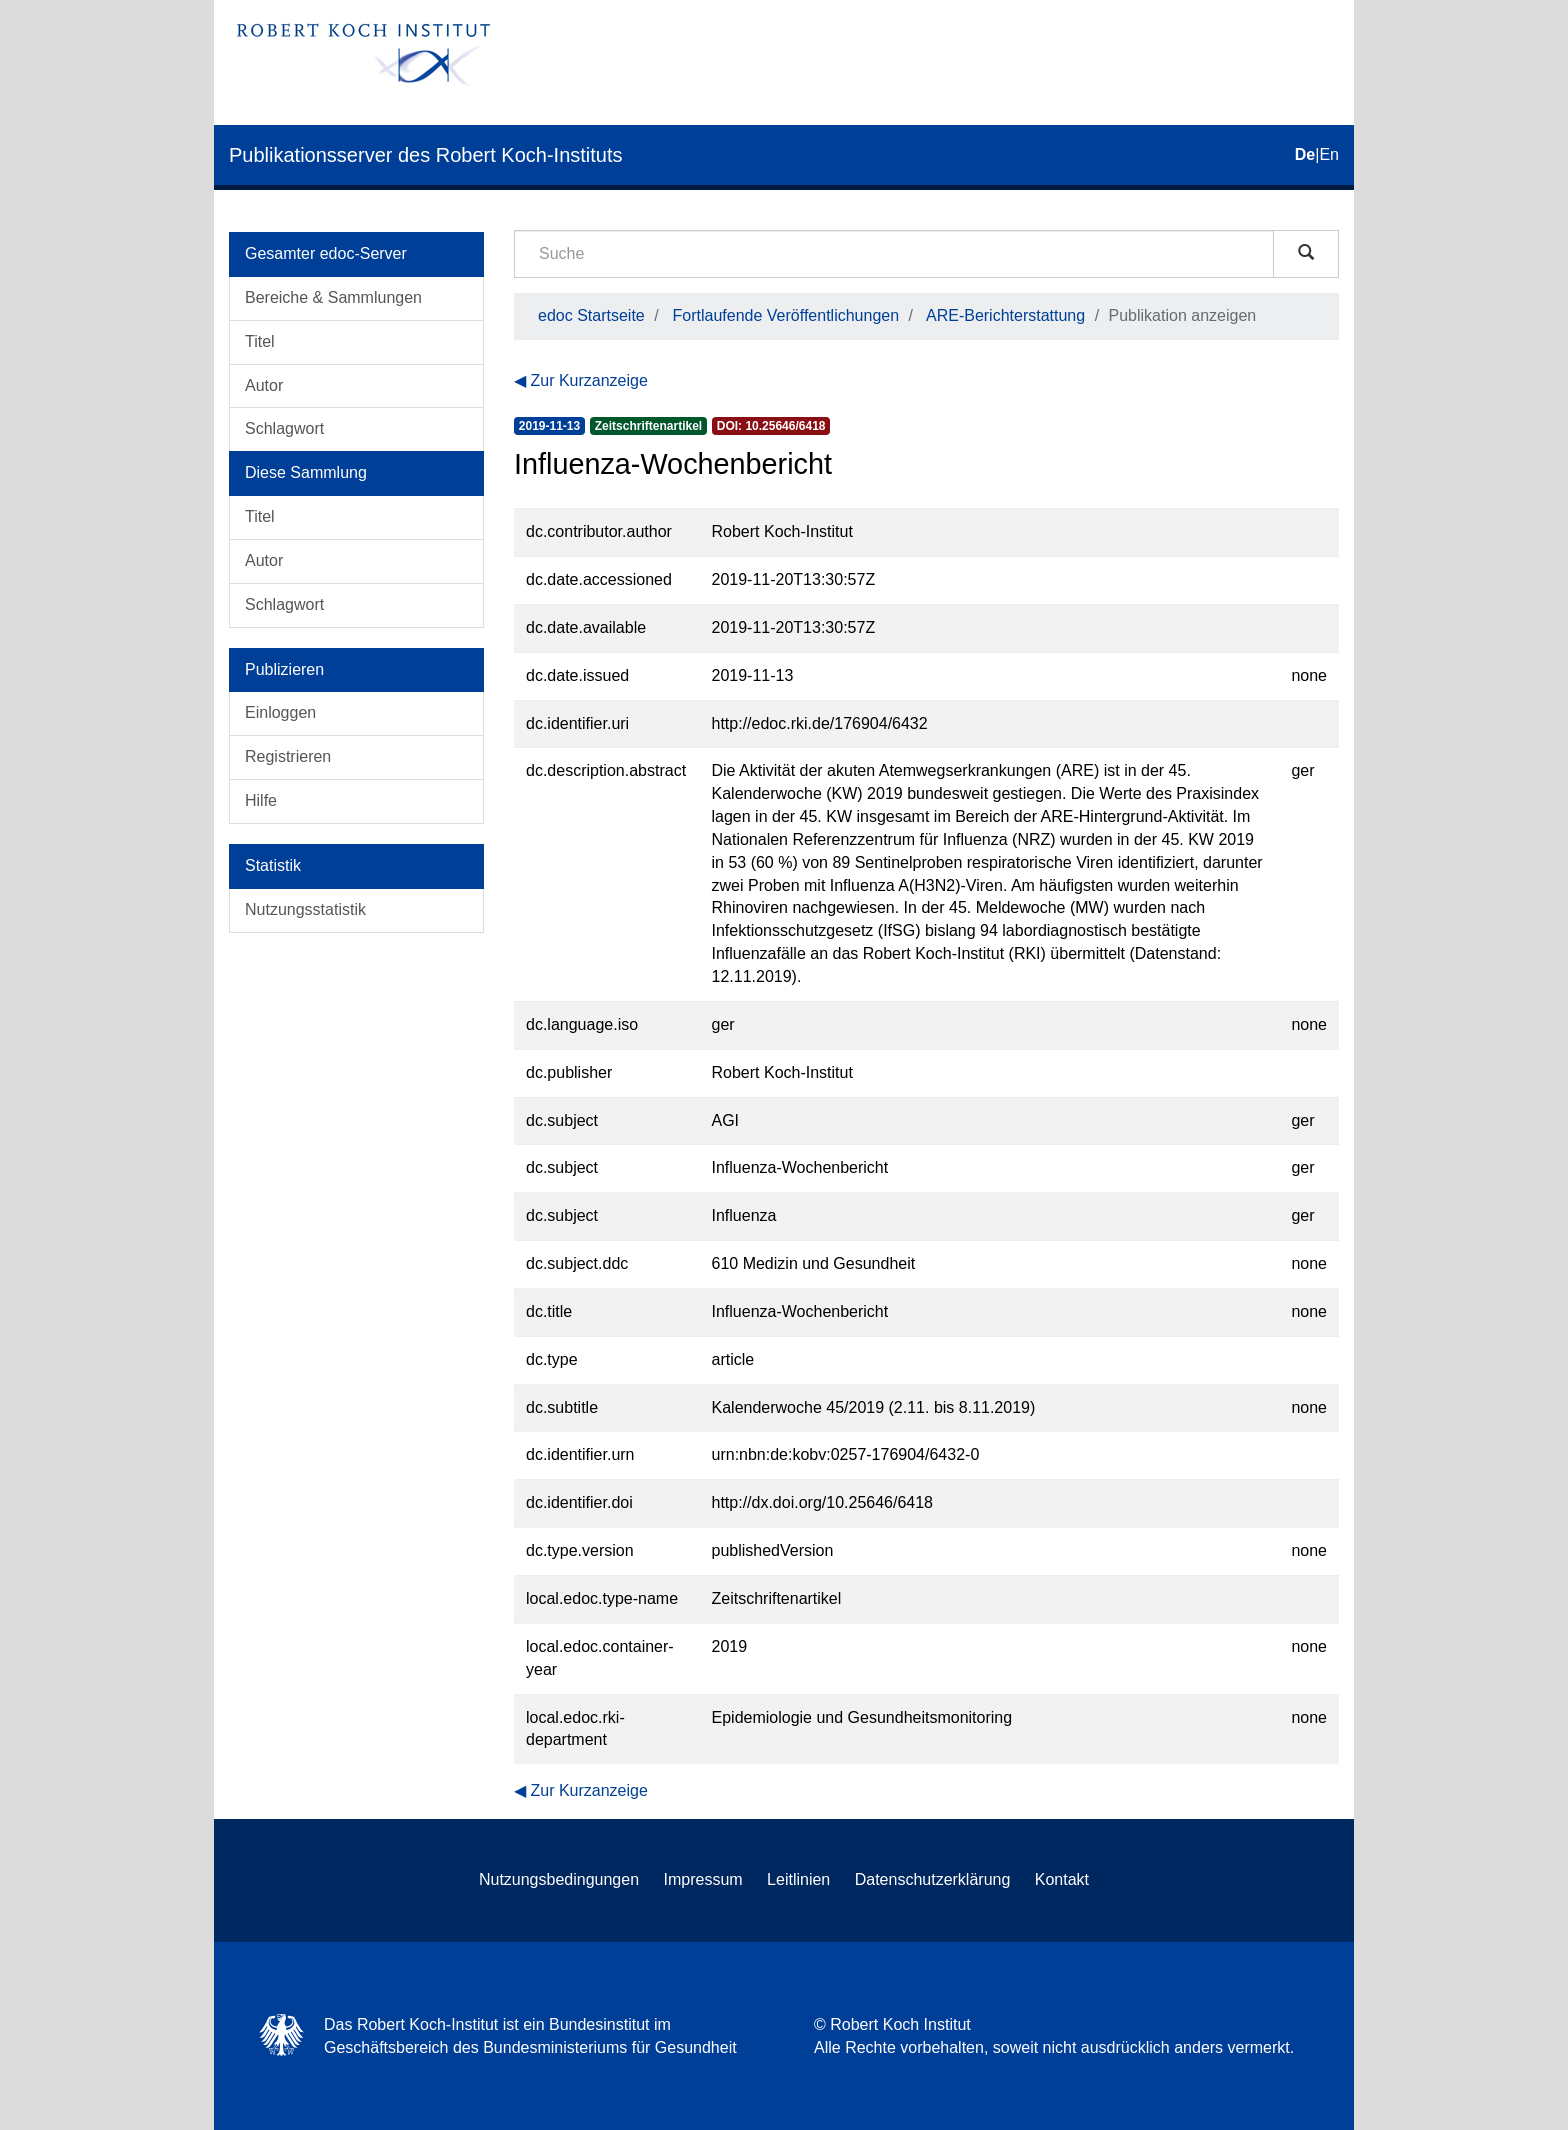  What do you see at coordinates (786, 315) in the screenshot?
I see `Fortlaufende Veröffentlichungen` at bounding box center [786, 315].